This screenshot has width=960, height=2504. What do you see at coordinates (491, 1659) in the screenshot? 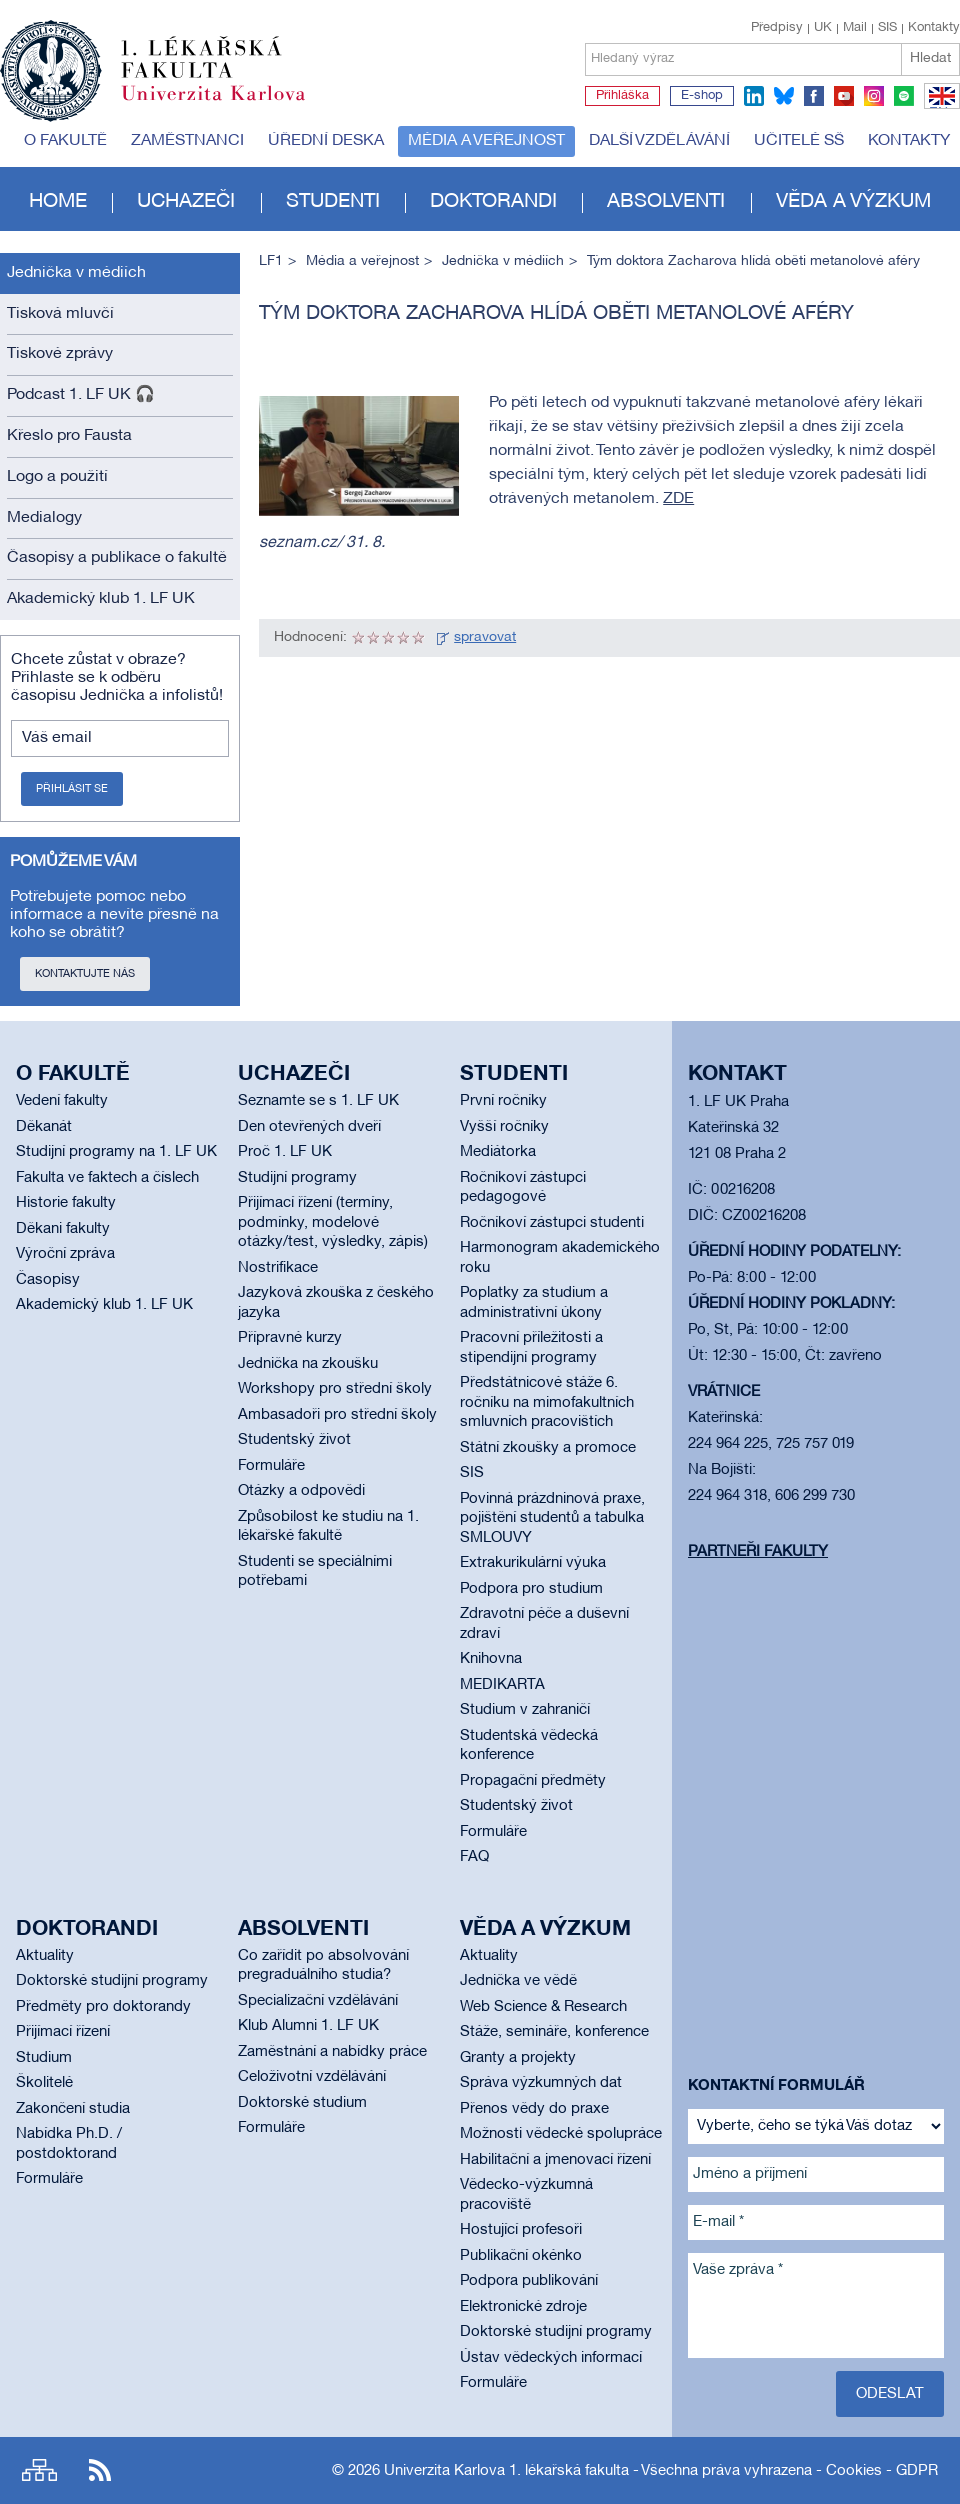
I see `Knihovna` at bounding box center [491, 1659].